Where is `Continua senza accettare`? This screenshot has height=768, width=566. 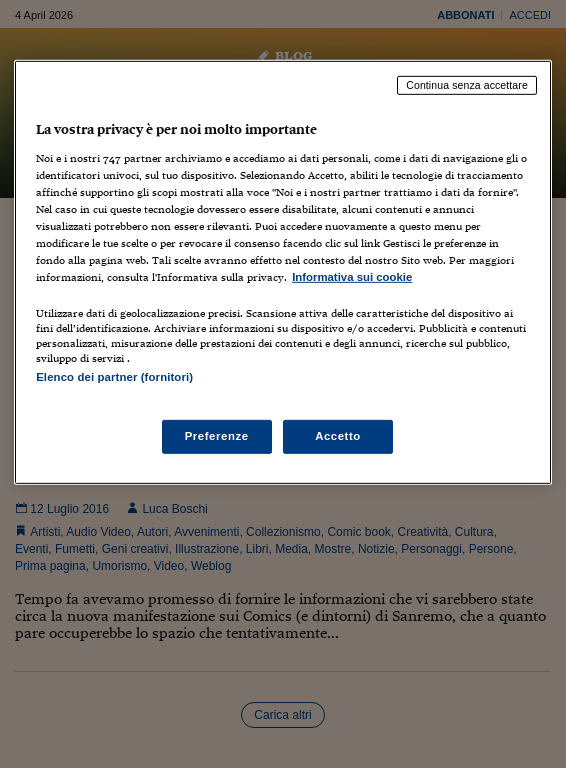
Continua senza accettare is located at coordinates (467, 85).